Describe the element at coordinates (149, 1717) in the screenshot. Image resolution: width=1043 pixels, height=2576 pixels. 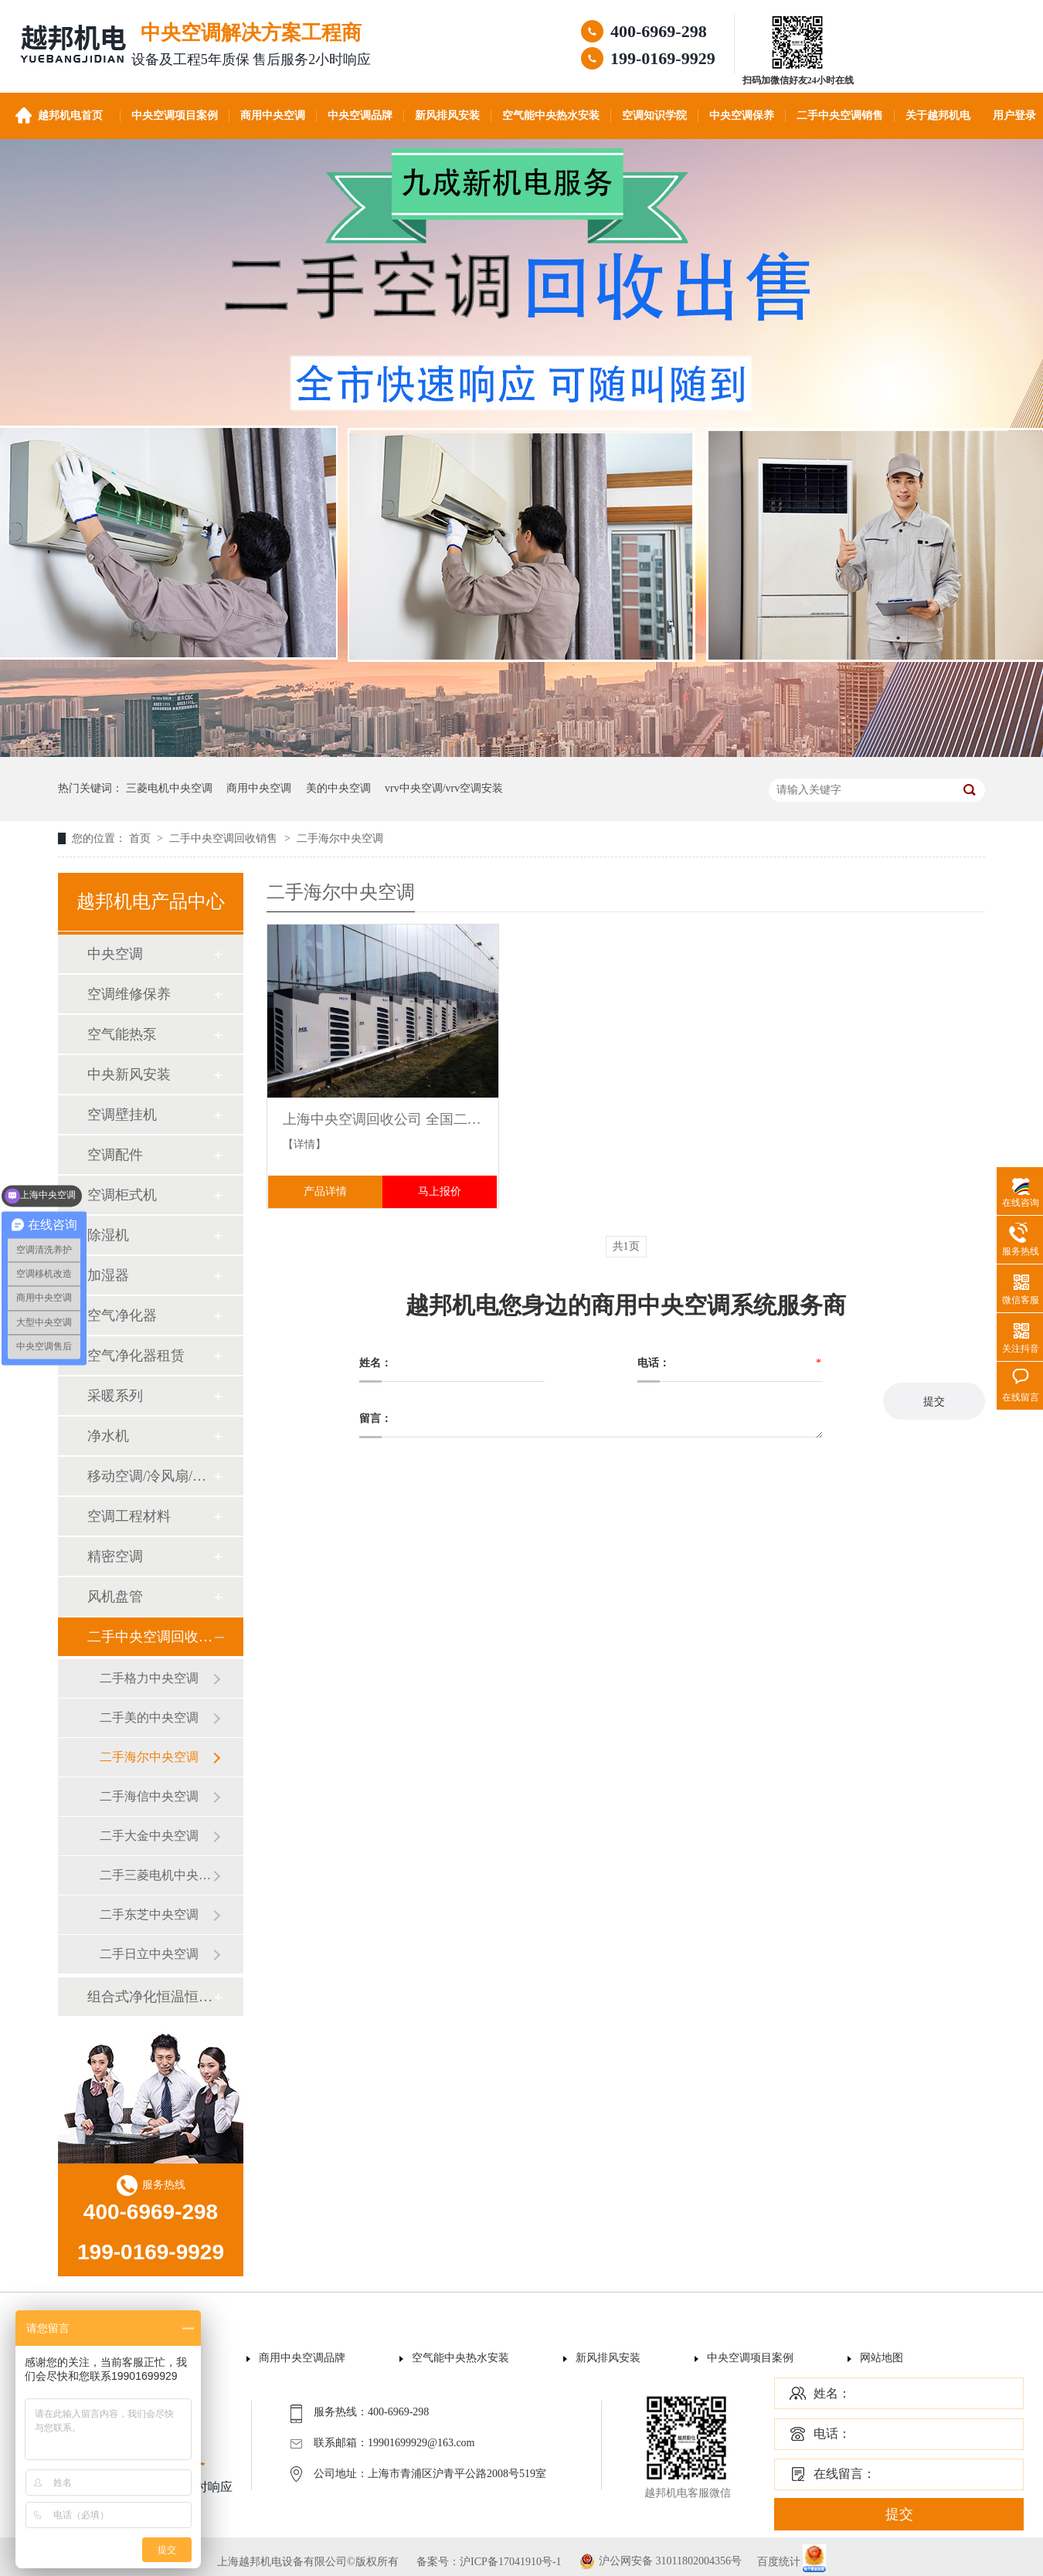
I see `二手美的中央空调` at that location.